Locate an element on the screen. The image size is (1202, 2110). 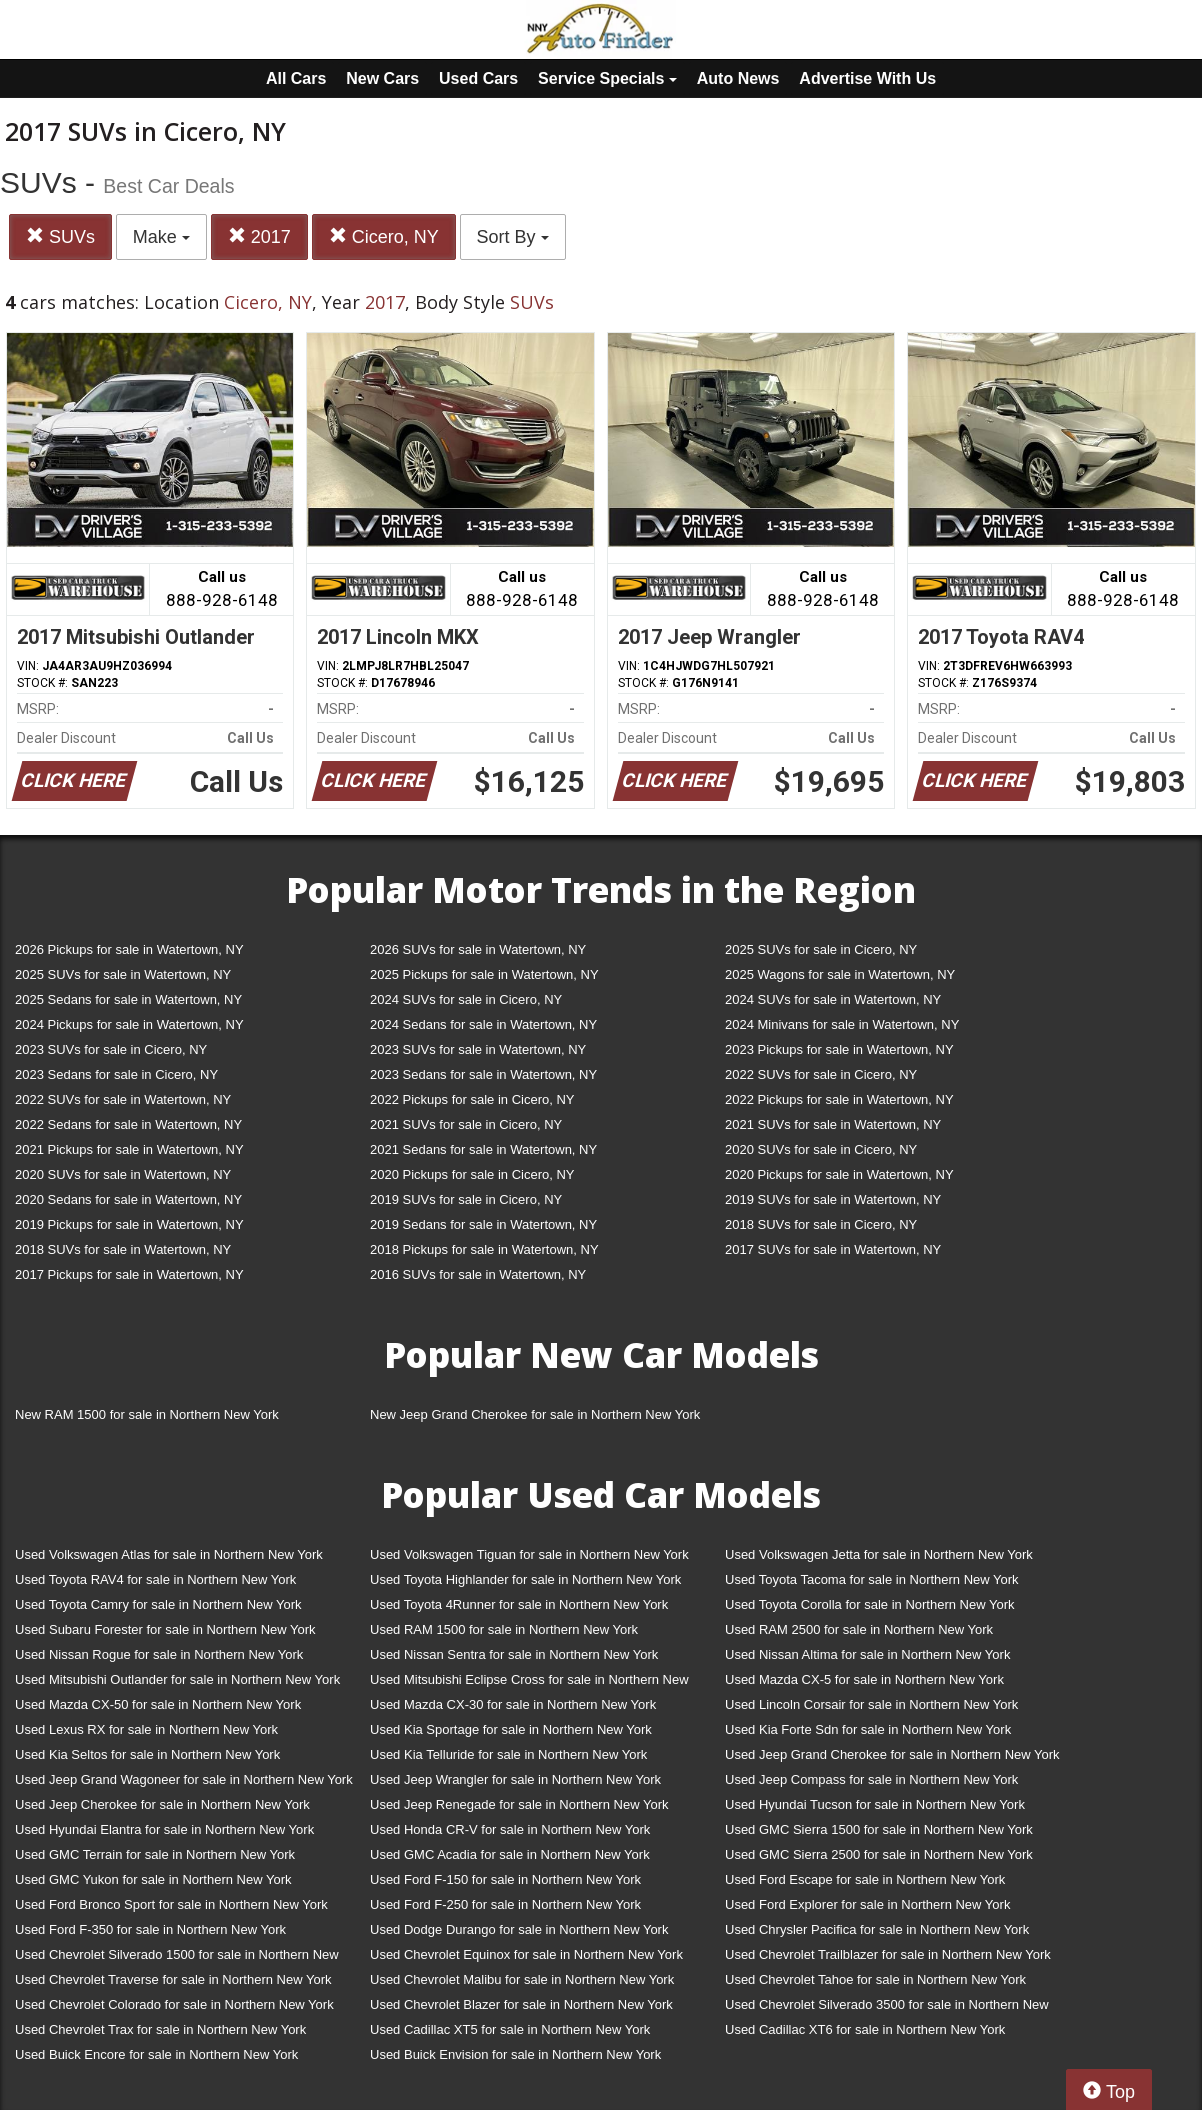
Used Volkswagen Tiguan for sale in Northern New York is located at coordinates (529, 1554).